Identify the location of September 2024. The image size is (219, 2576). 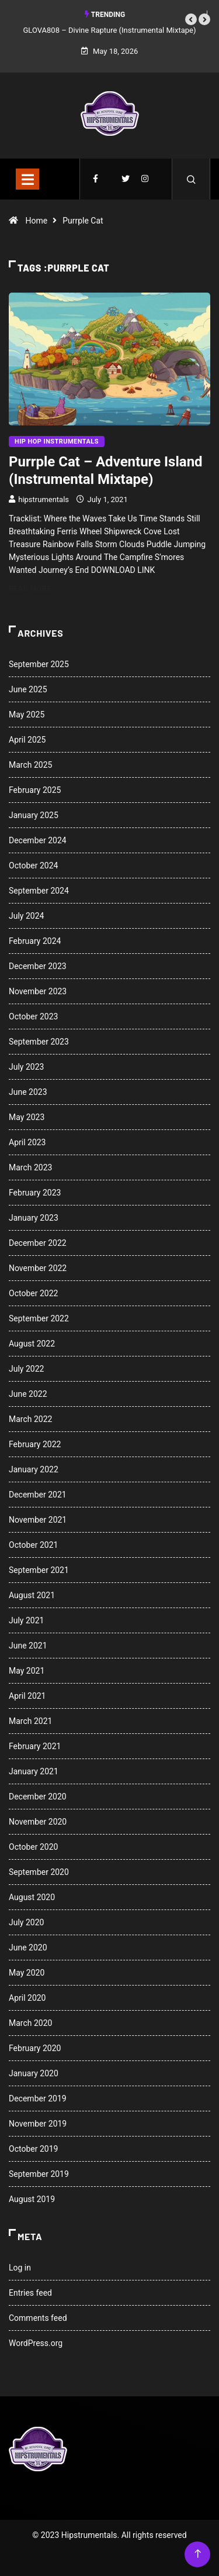
(39, 890).